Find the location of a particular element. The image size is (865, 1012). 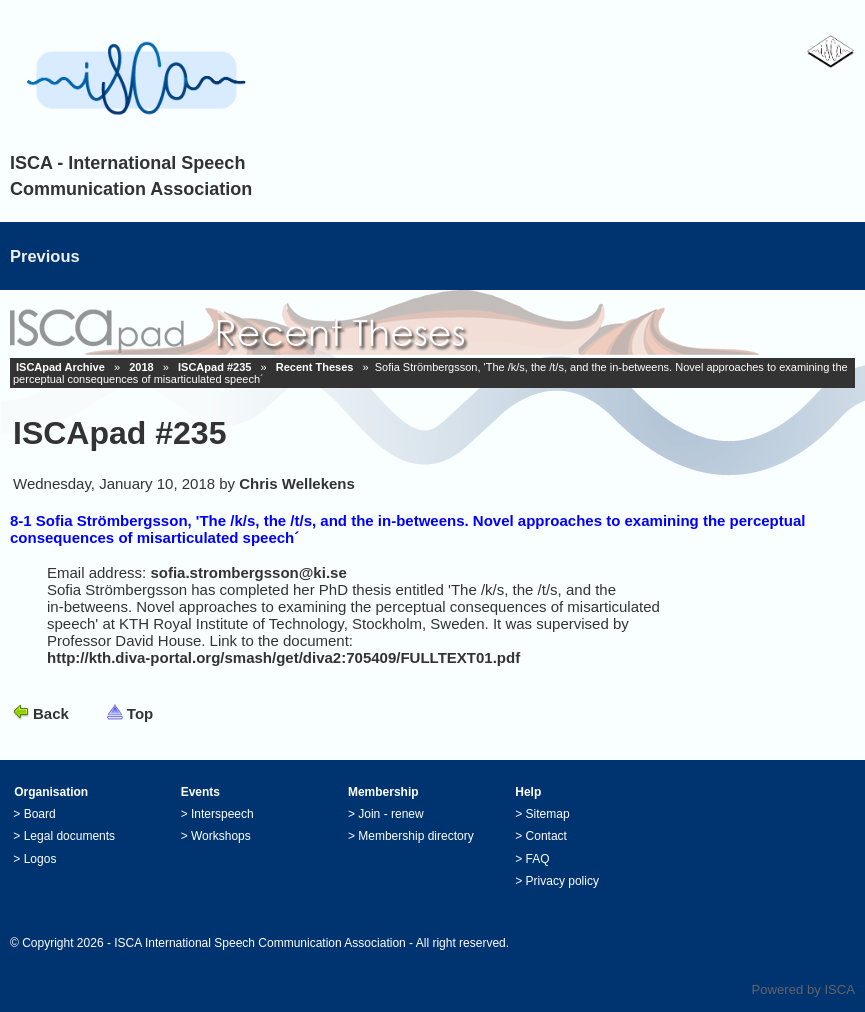

Recent Theses is located at coordinates (315, 367).